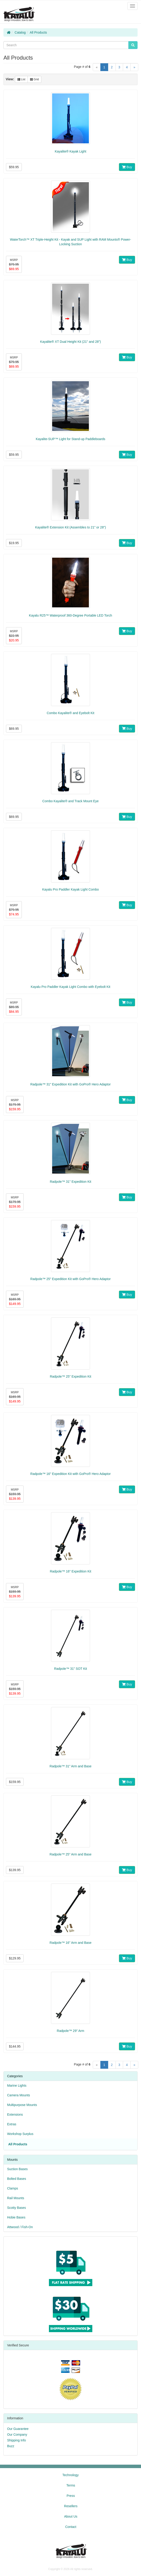 Image resolution: width=141 pixels, height=2576 pixels. What do you see at coordinates (22, 2105) in the screenshot?
I see `Multipurpose Mounts` at bounding box center [22, 2105].